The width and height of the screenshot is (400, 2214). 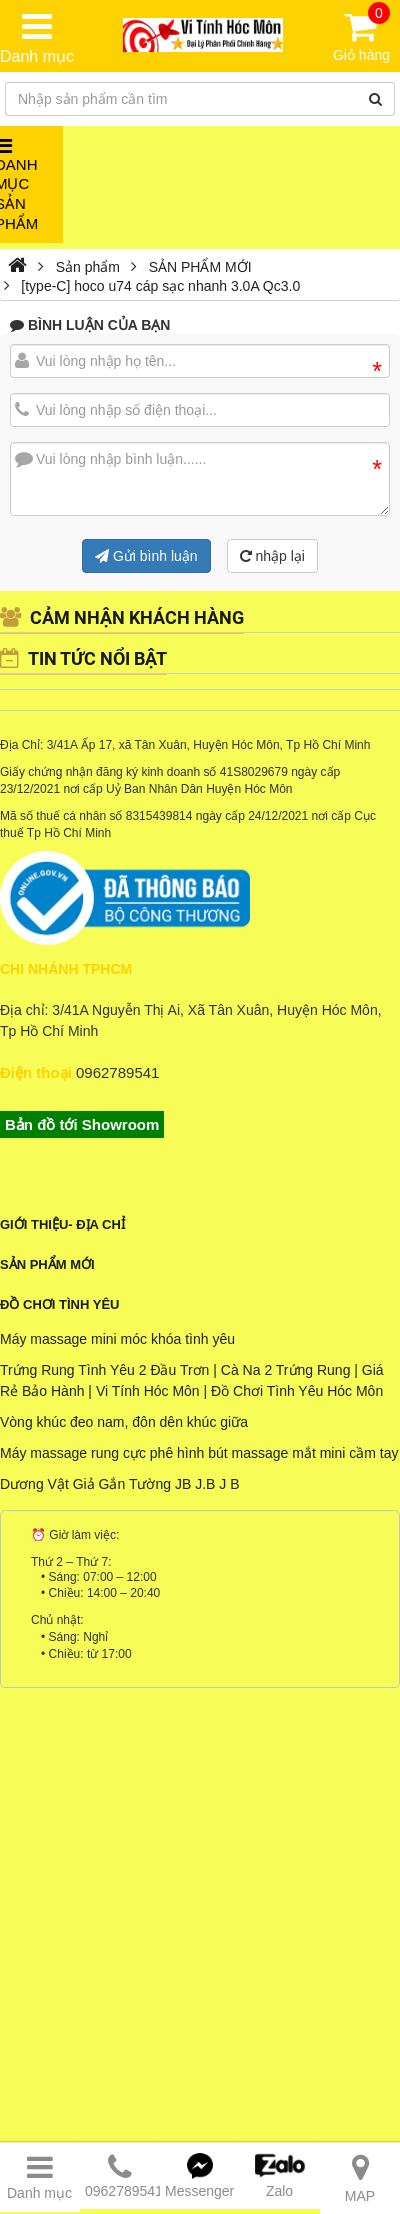 I want to click on Dương Vật Giả Gắn Tường JB J.B J B, so click(x=119, y=1484).